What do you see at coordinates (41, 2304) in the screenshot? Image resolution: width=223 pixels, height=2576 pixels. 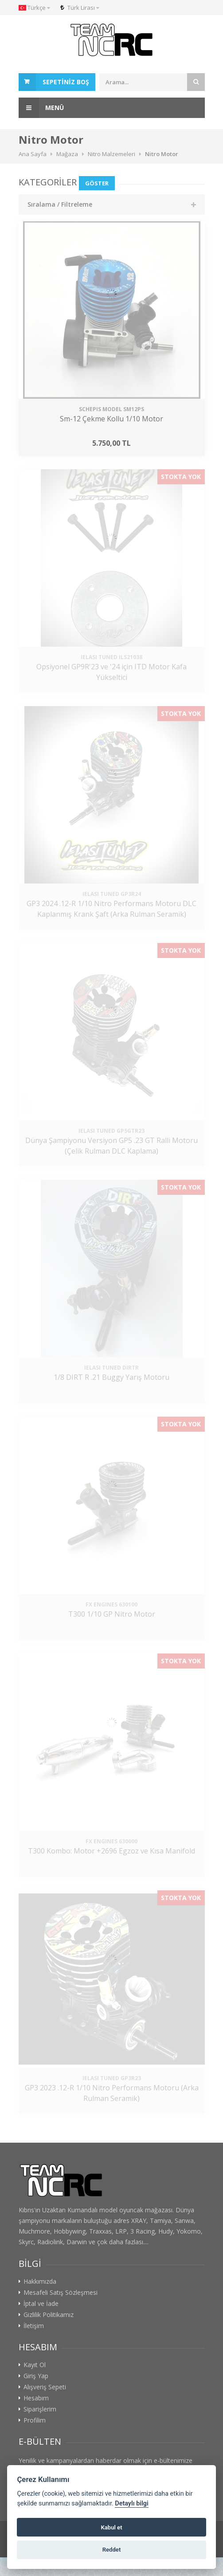 I see `İptal ve İade` at bounding box center [41, 2304].